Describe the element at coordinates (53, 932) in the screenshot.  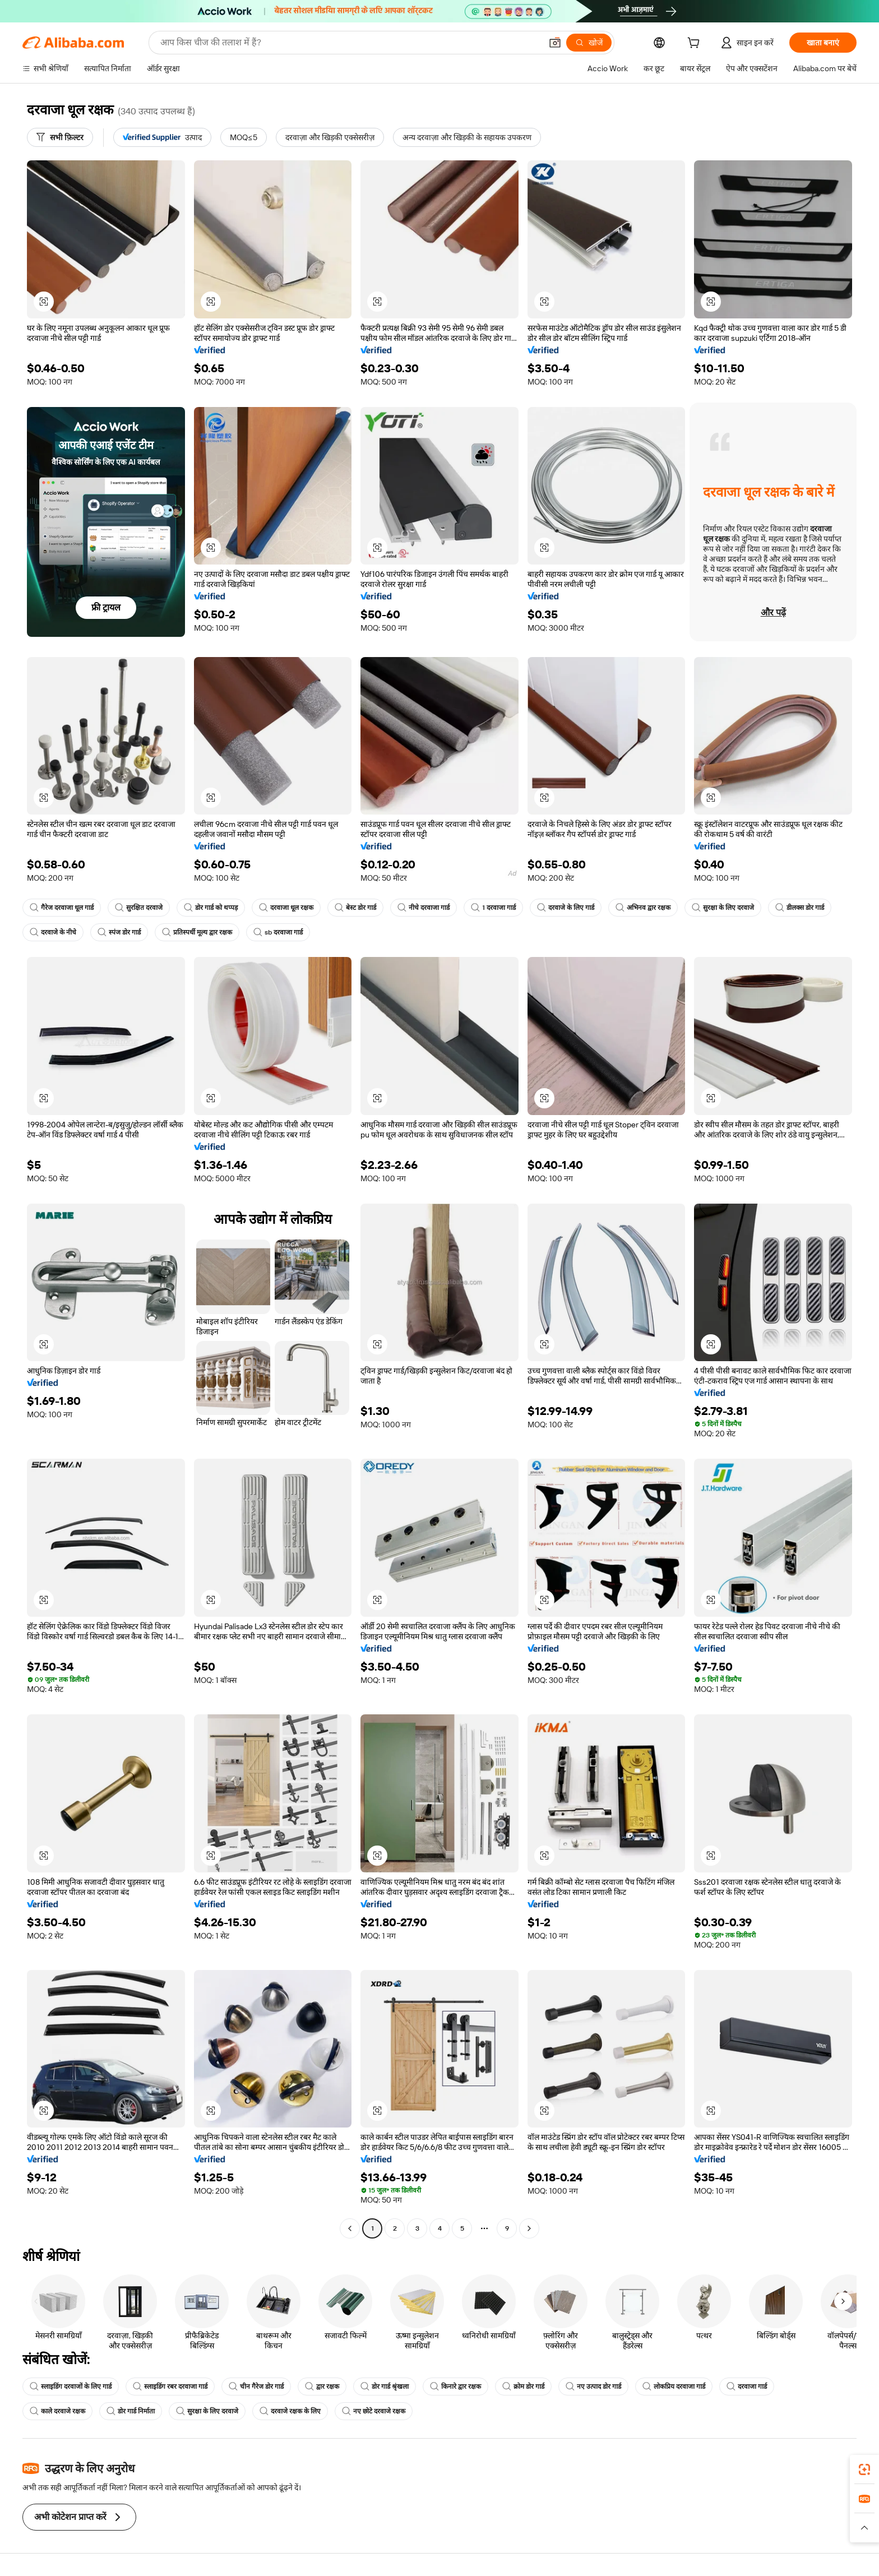
I see `दरवाजे के नीचे` at that location.